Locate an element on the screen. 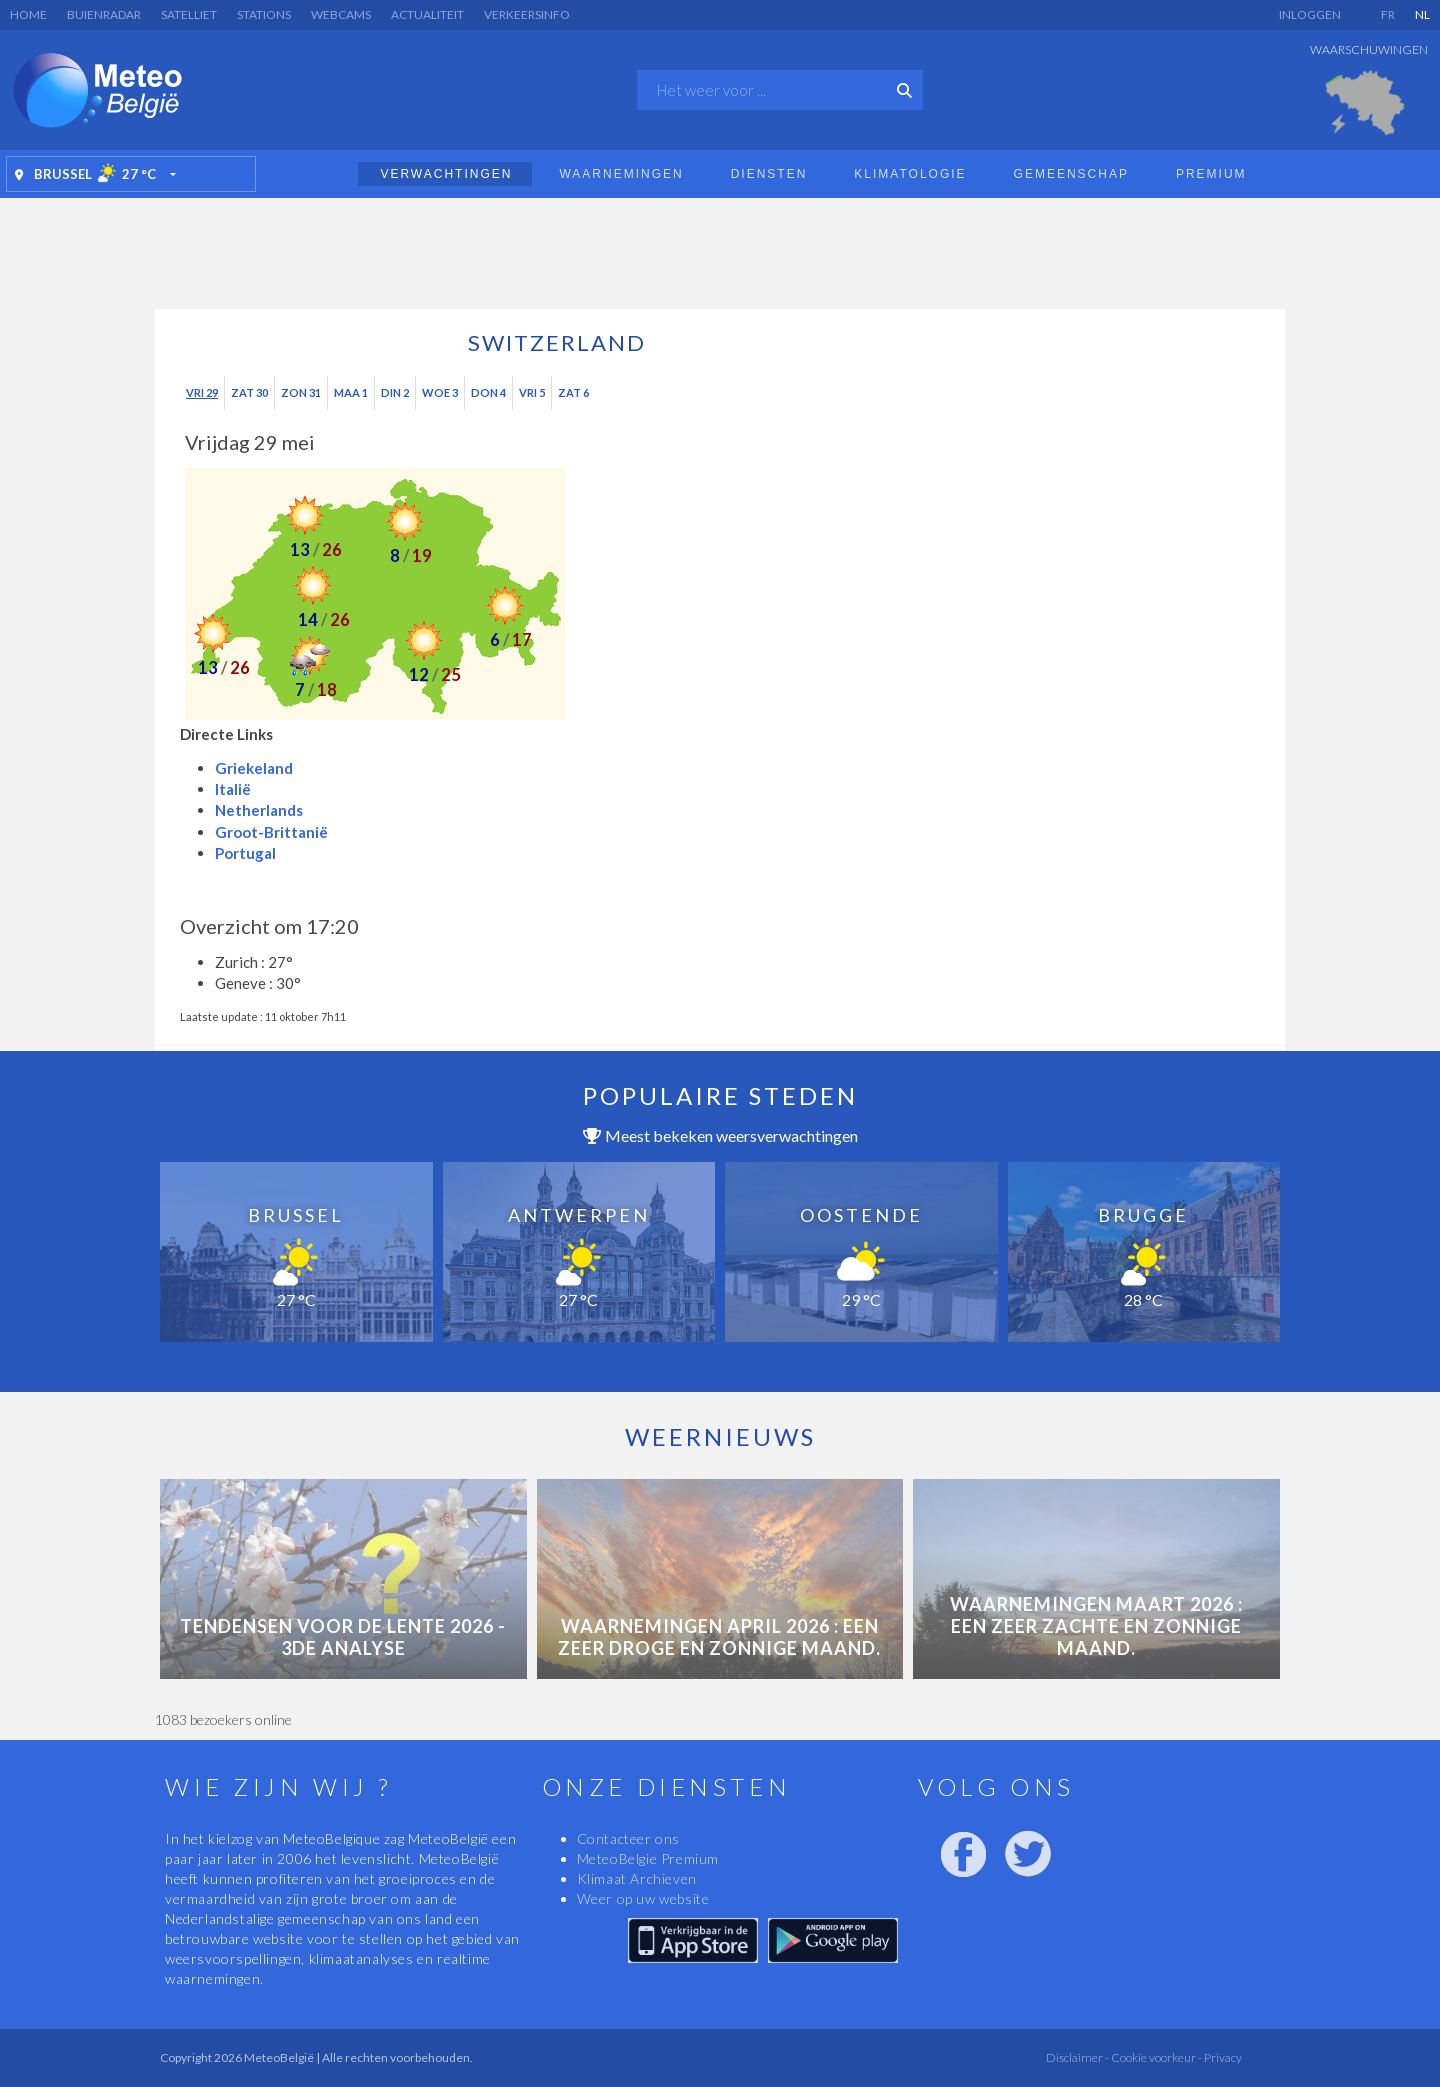  Contacteer ons is located at coordinates (628, 1838).